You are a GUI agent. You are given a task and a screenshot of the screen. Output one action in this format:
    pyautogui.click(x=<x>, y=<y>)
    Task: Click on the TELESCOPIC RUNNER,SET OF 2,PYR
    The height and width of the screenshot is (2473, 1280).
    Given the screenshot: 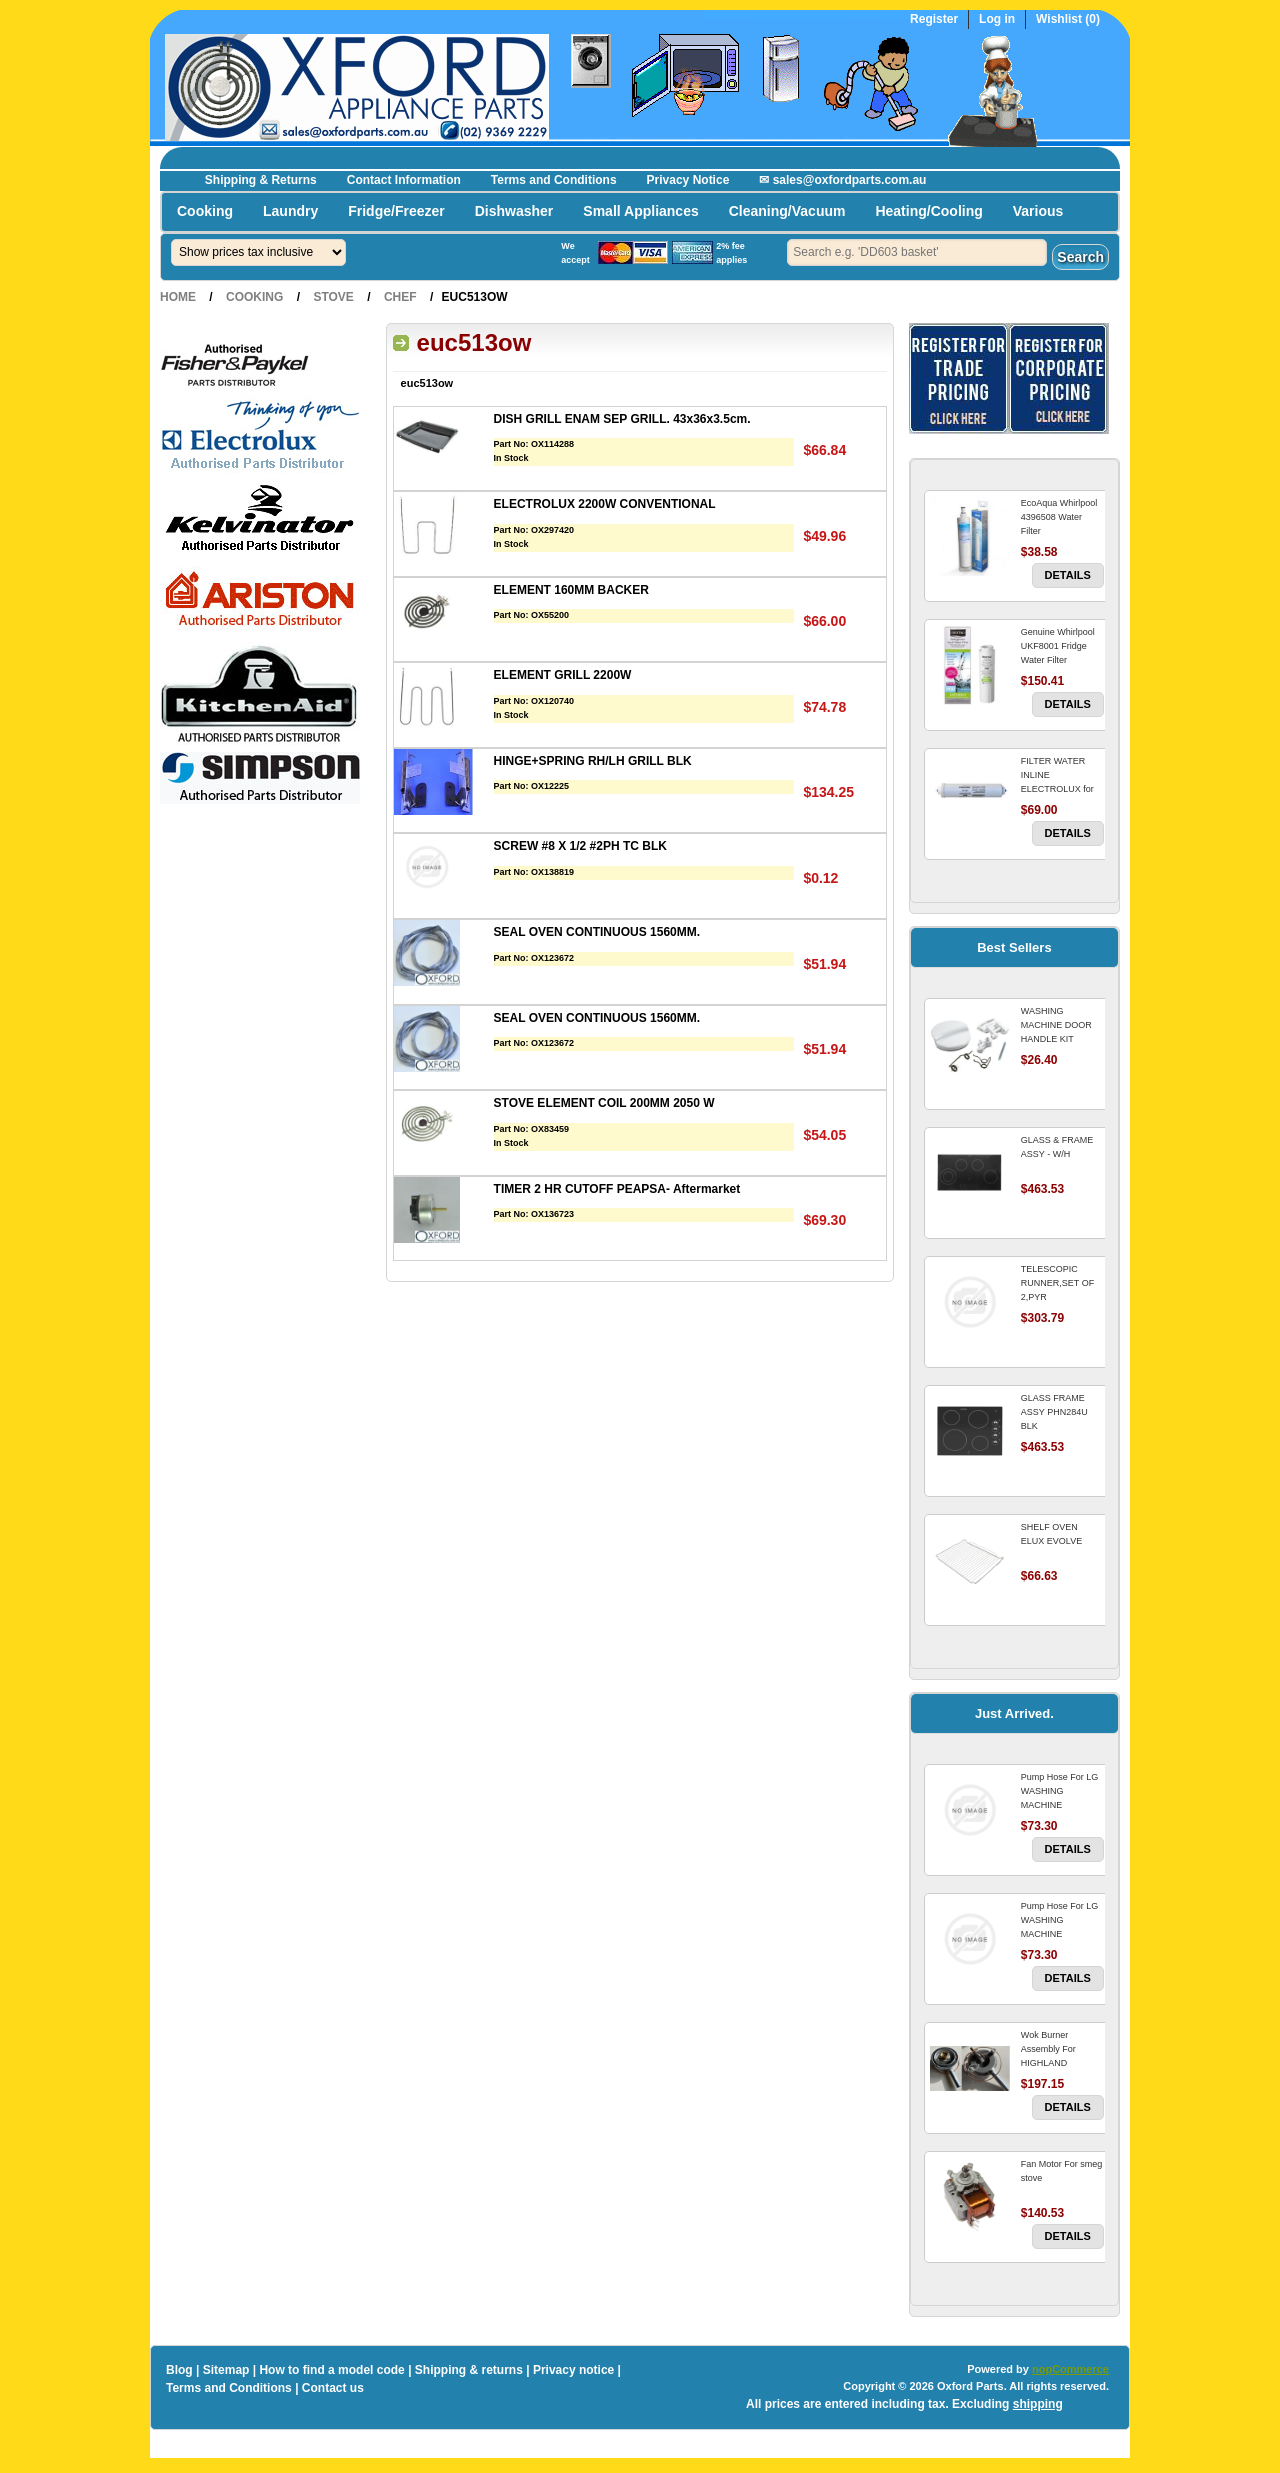 What is the action you would take?
    pyautogui.click(x=1057, y=1283)
    